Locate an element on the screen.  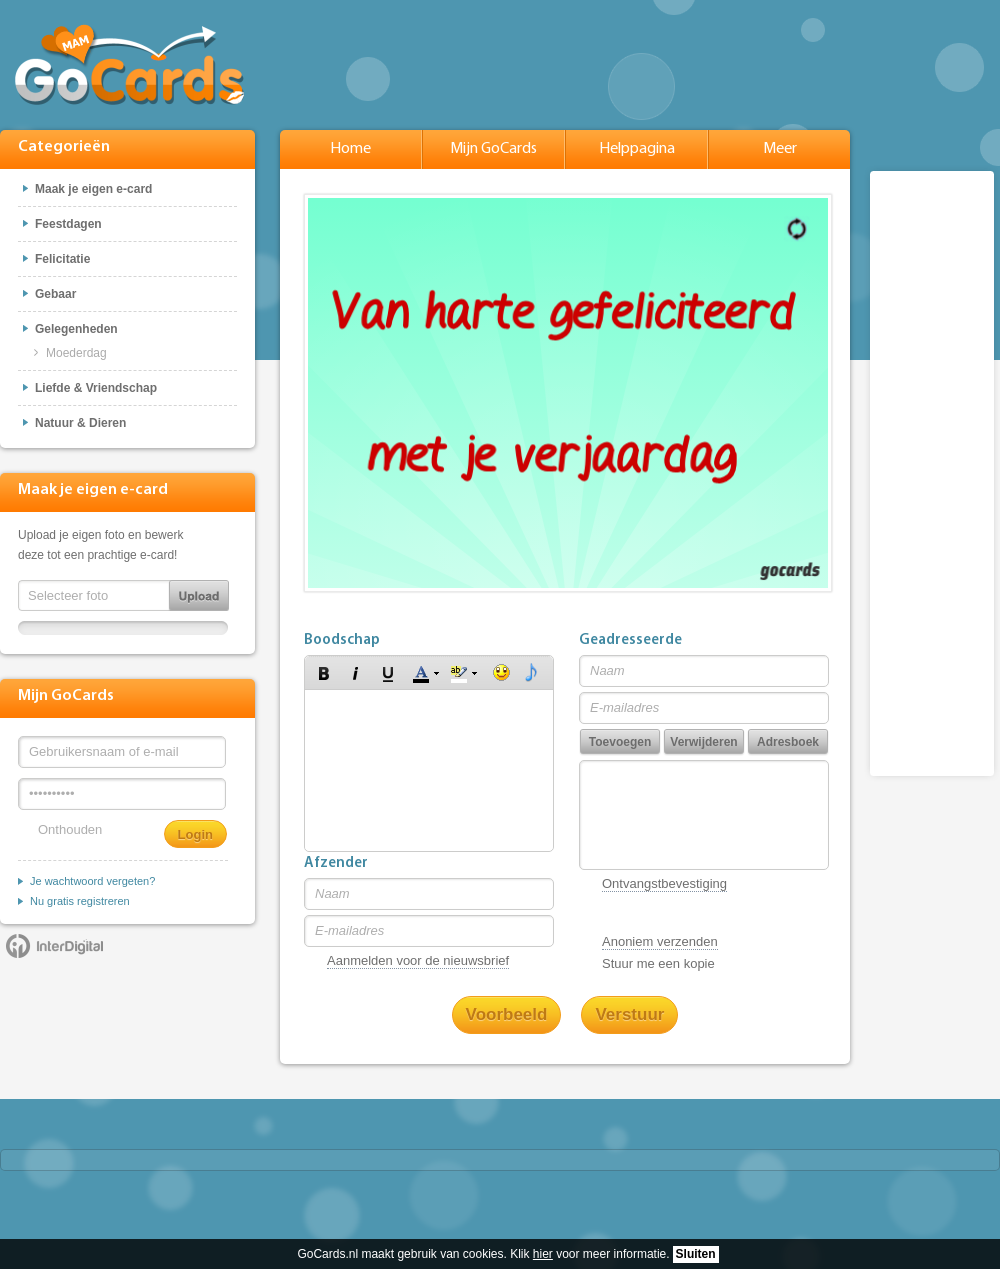
Natuur & Dieren is located at coordinates (80, 423).